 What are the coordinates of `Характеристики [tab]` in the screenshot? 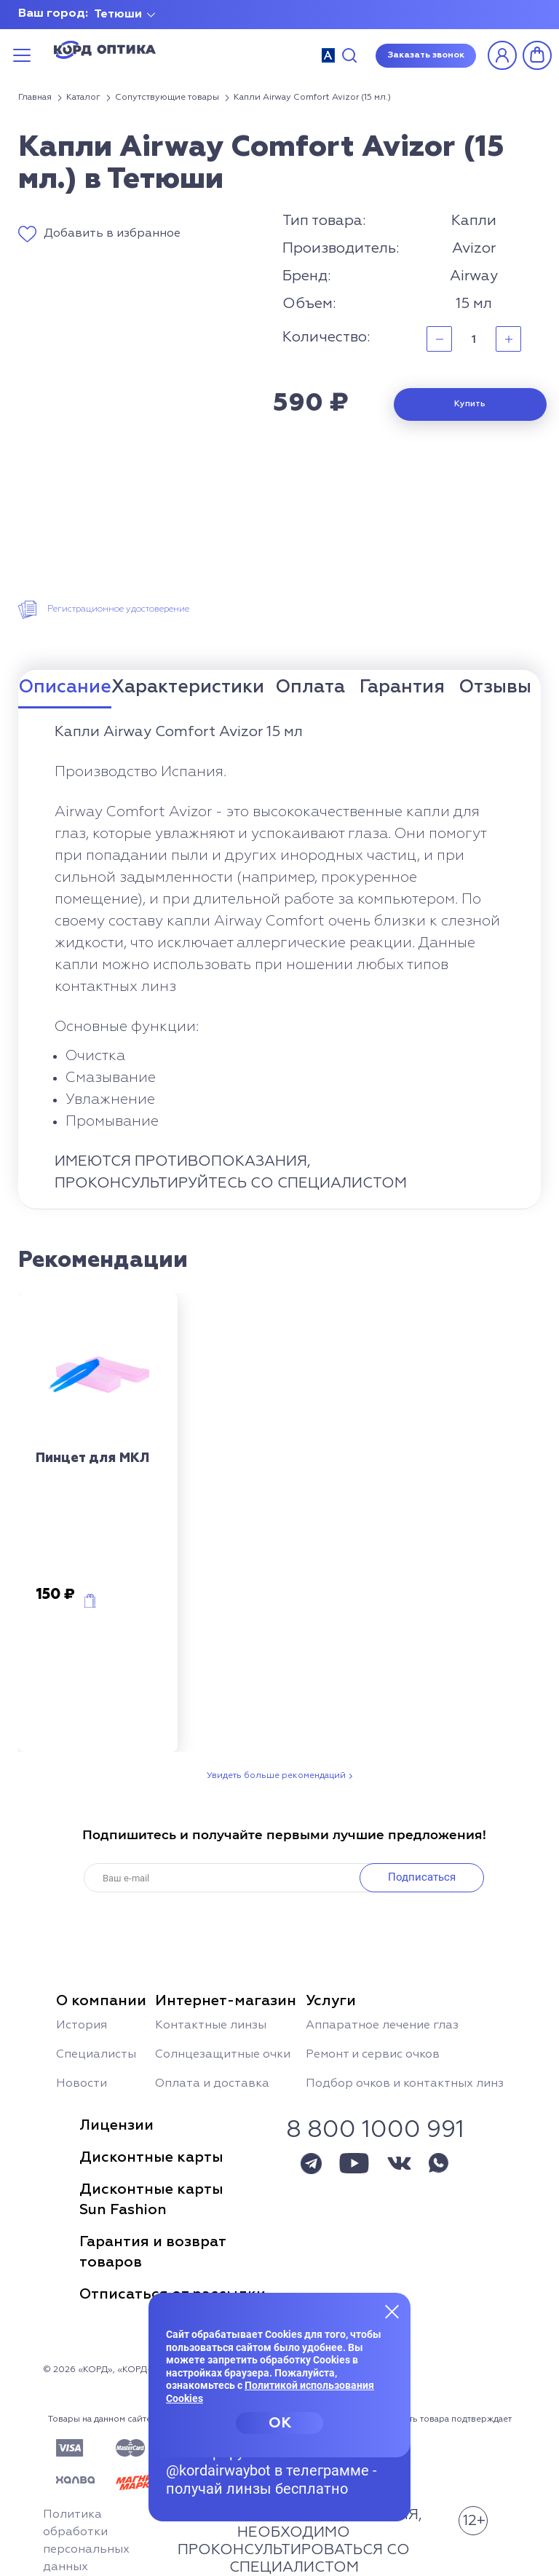 It's located at (187, 688).